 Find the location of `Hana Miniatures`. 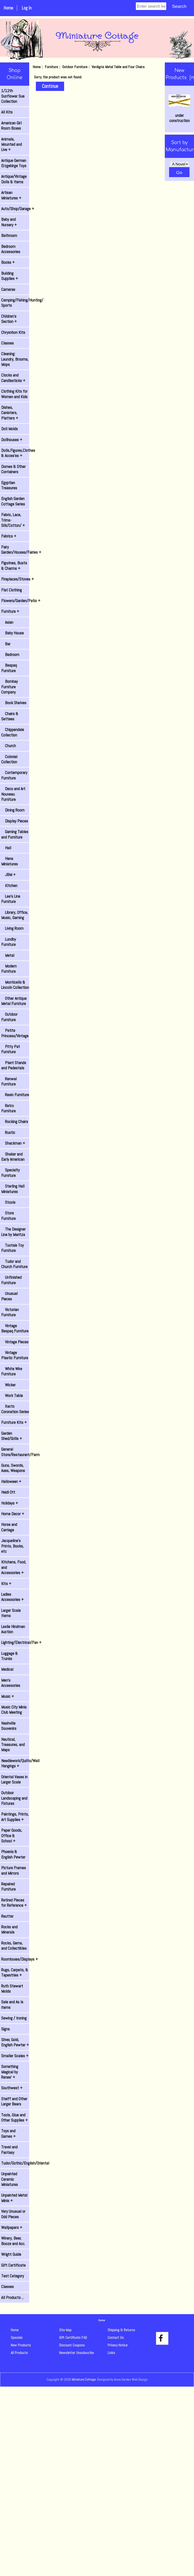

Hana Miniatures is located at coordinates (9, 861).